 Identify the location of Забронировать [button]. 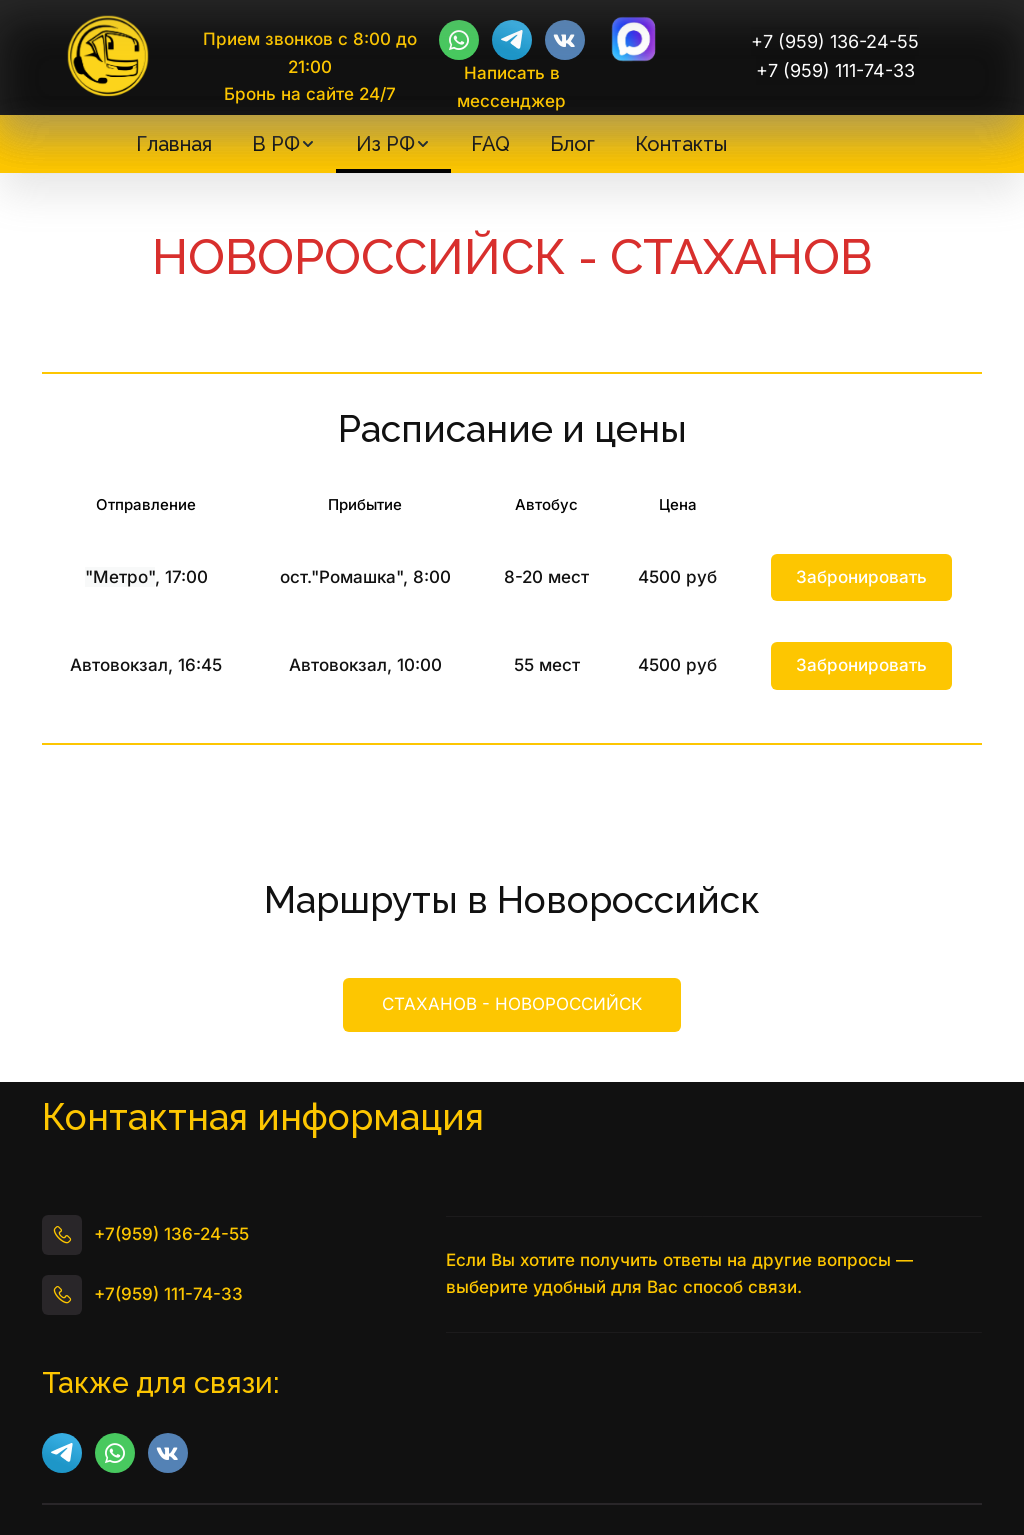
(861, 577).